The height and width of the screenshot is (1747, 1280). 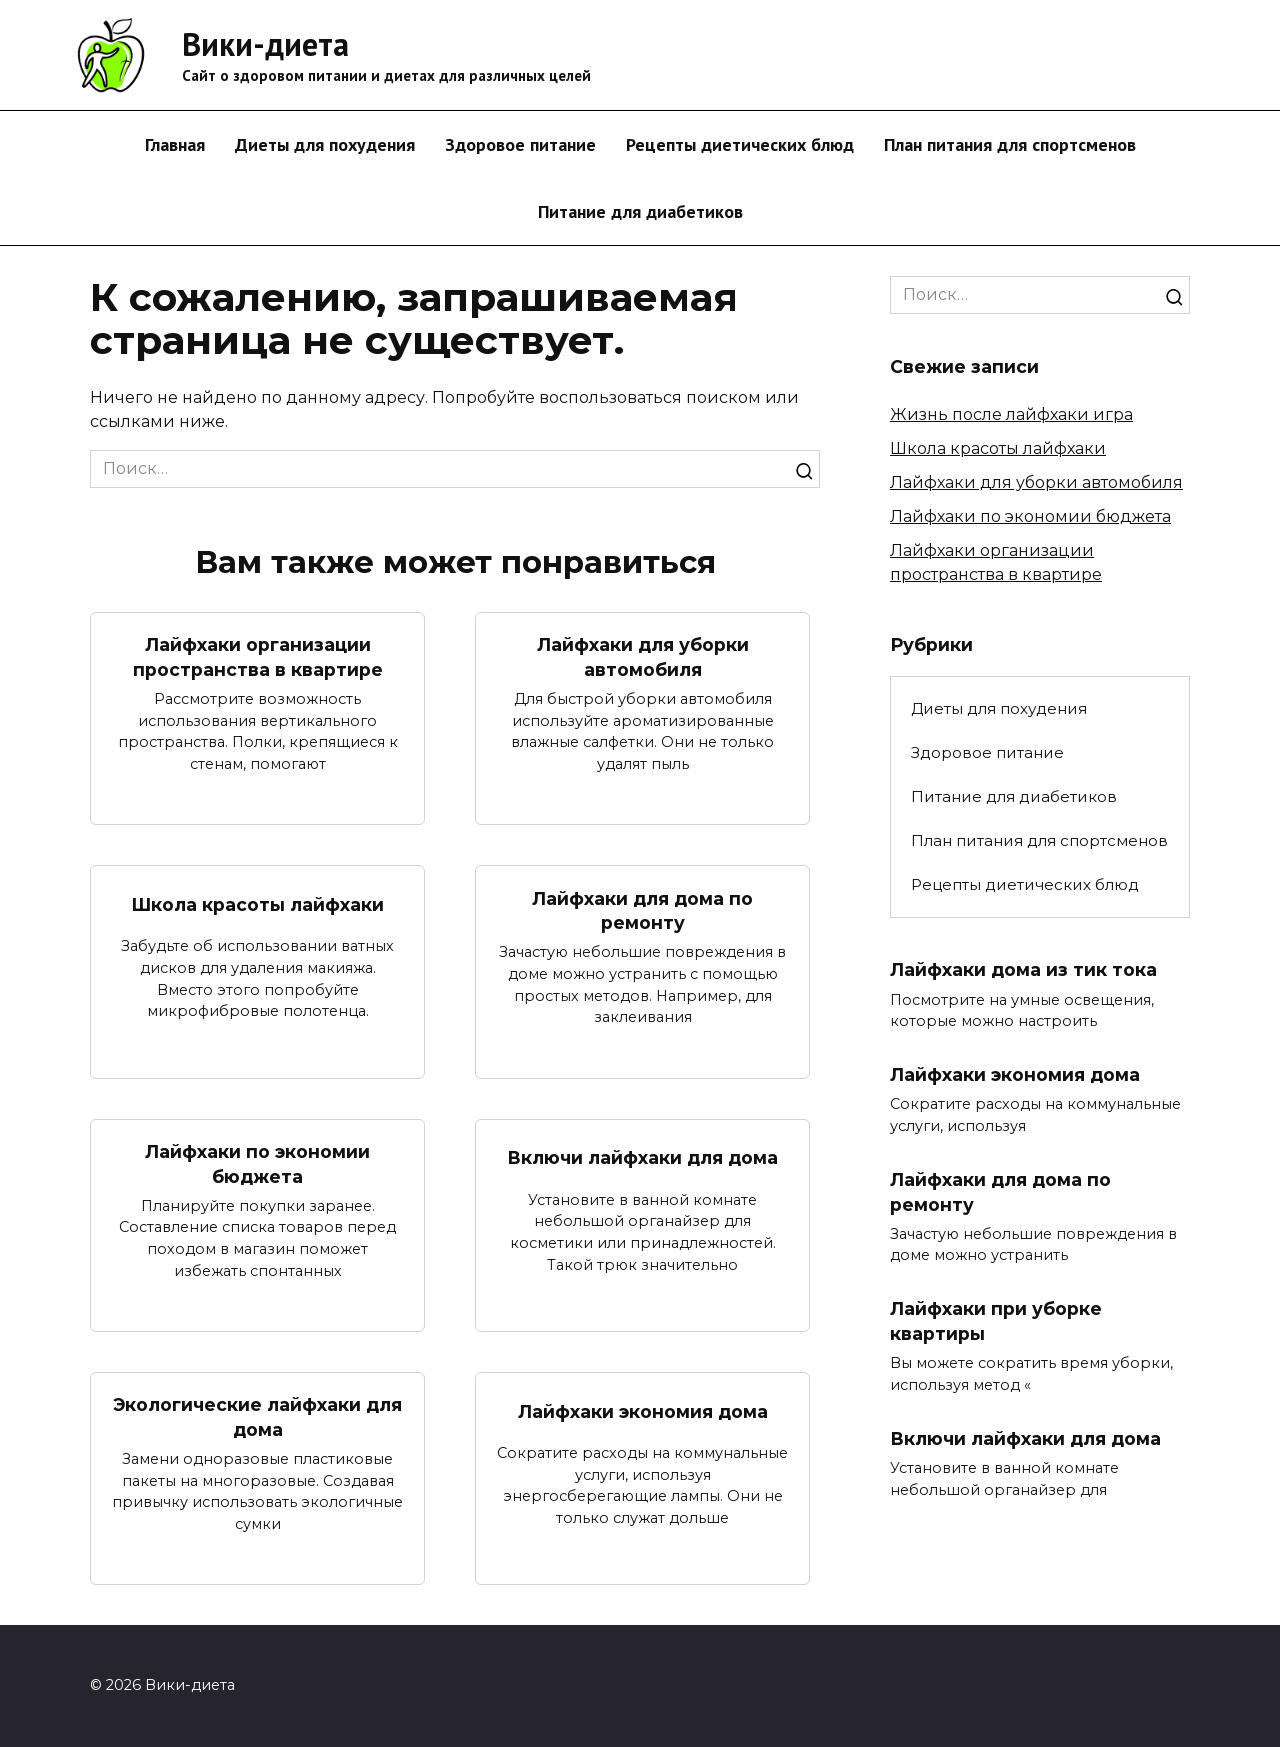 I want to click on Включи лайфхаки для дома, so click(x=642, y=1157).